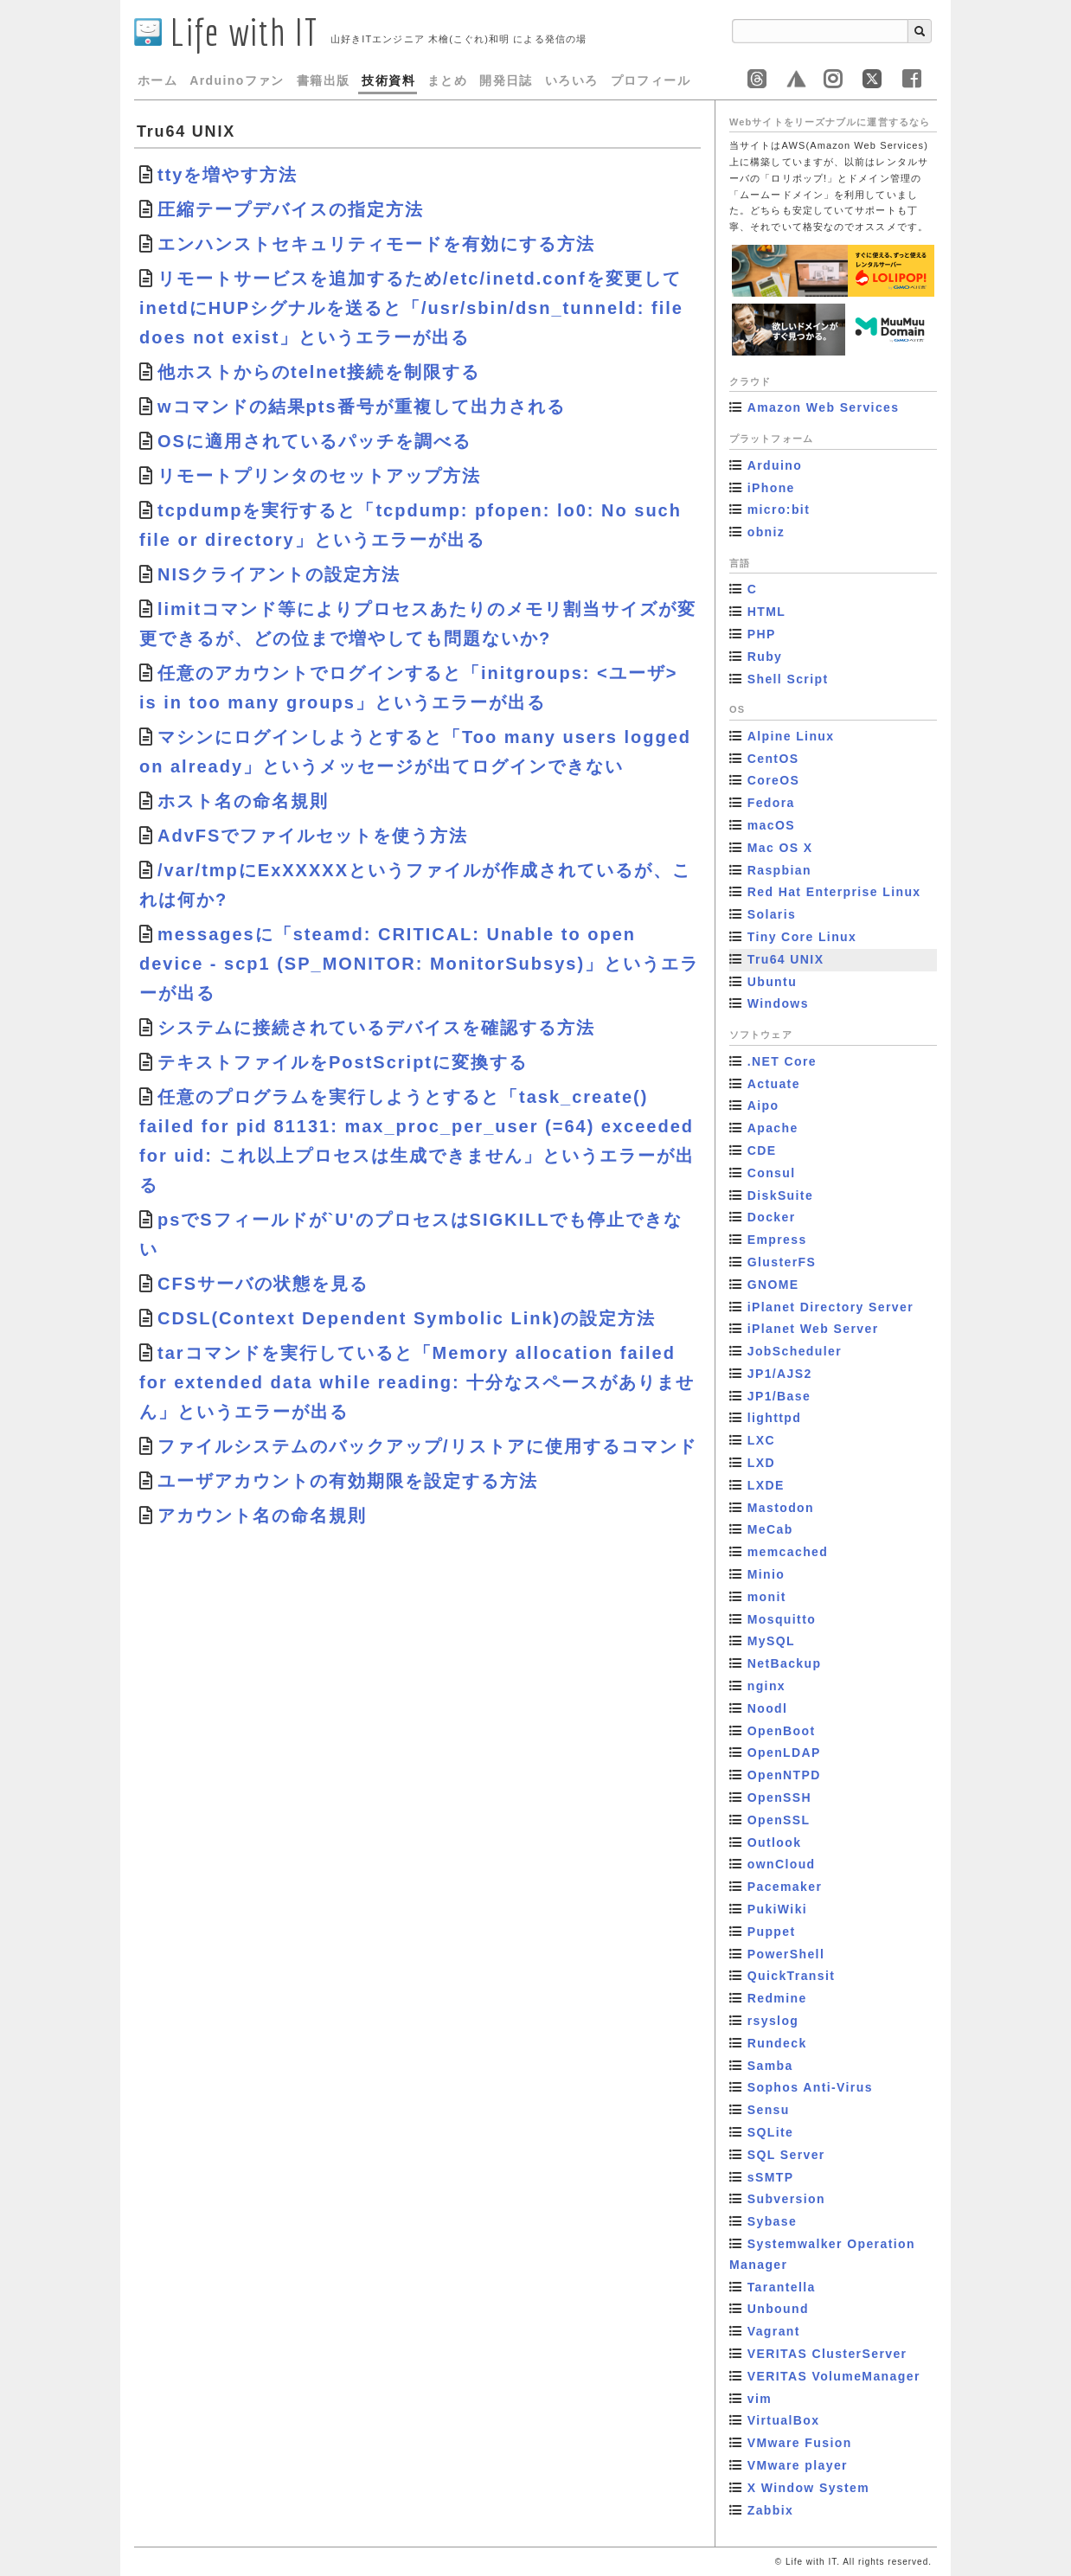 This screenshot has height=2576, width=1071. Describe the element at coordinates (778, 2309) in the screenshot. I see `Unbound` at that location.